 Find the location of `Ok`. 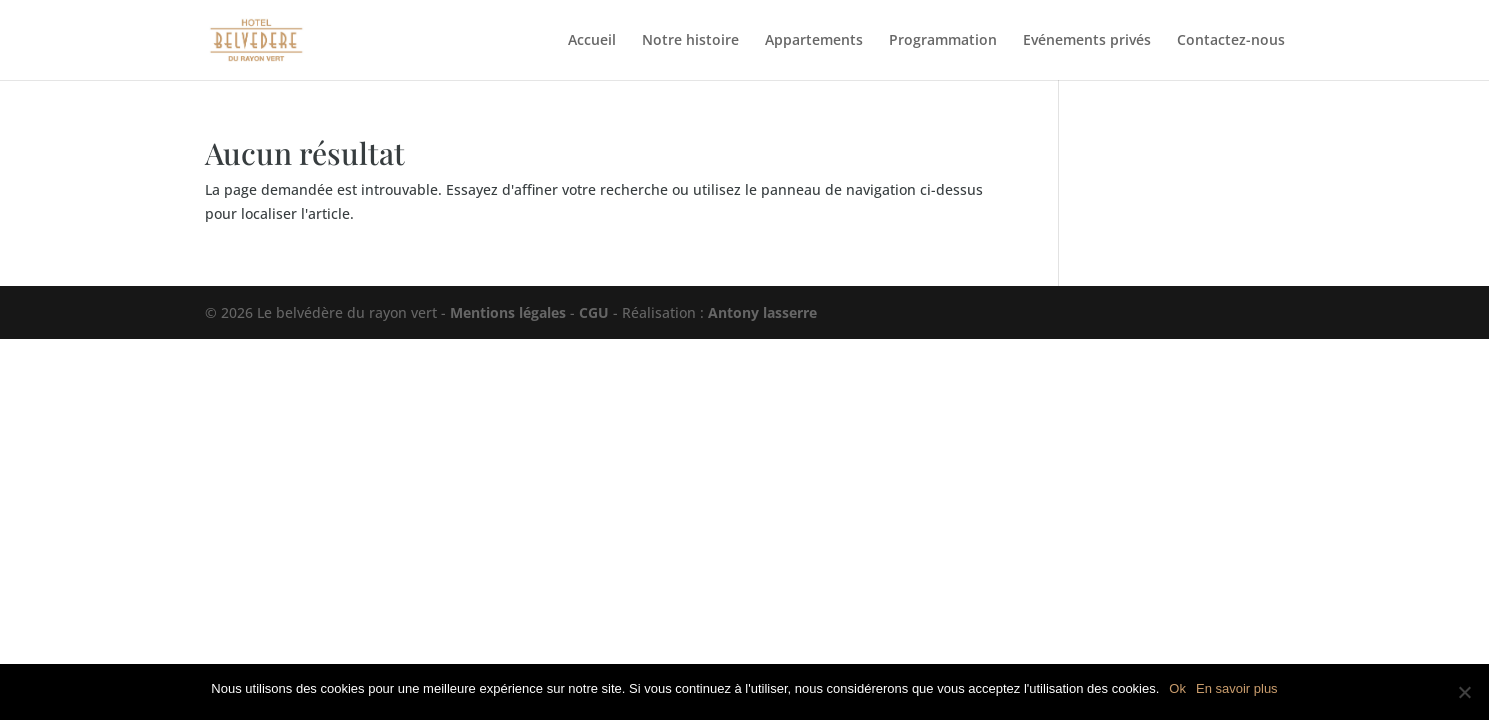

Ok is located at coordinates (1177, 688).